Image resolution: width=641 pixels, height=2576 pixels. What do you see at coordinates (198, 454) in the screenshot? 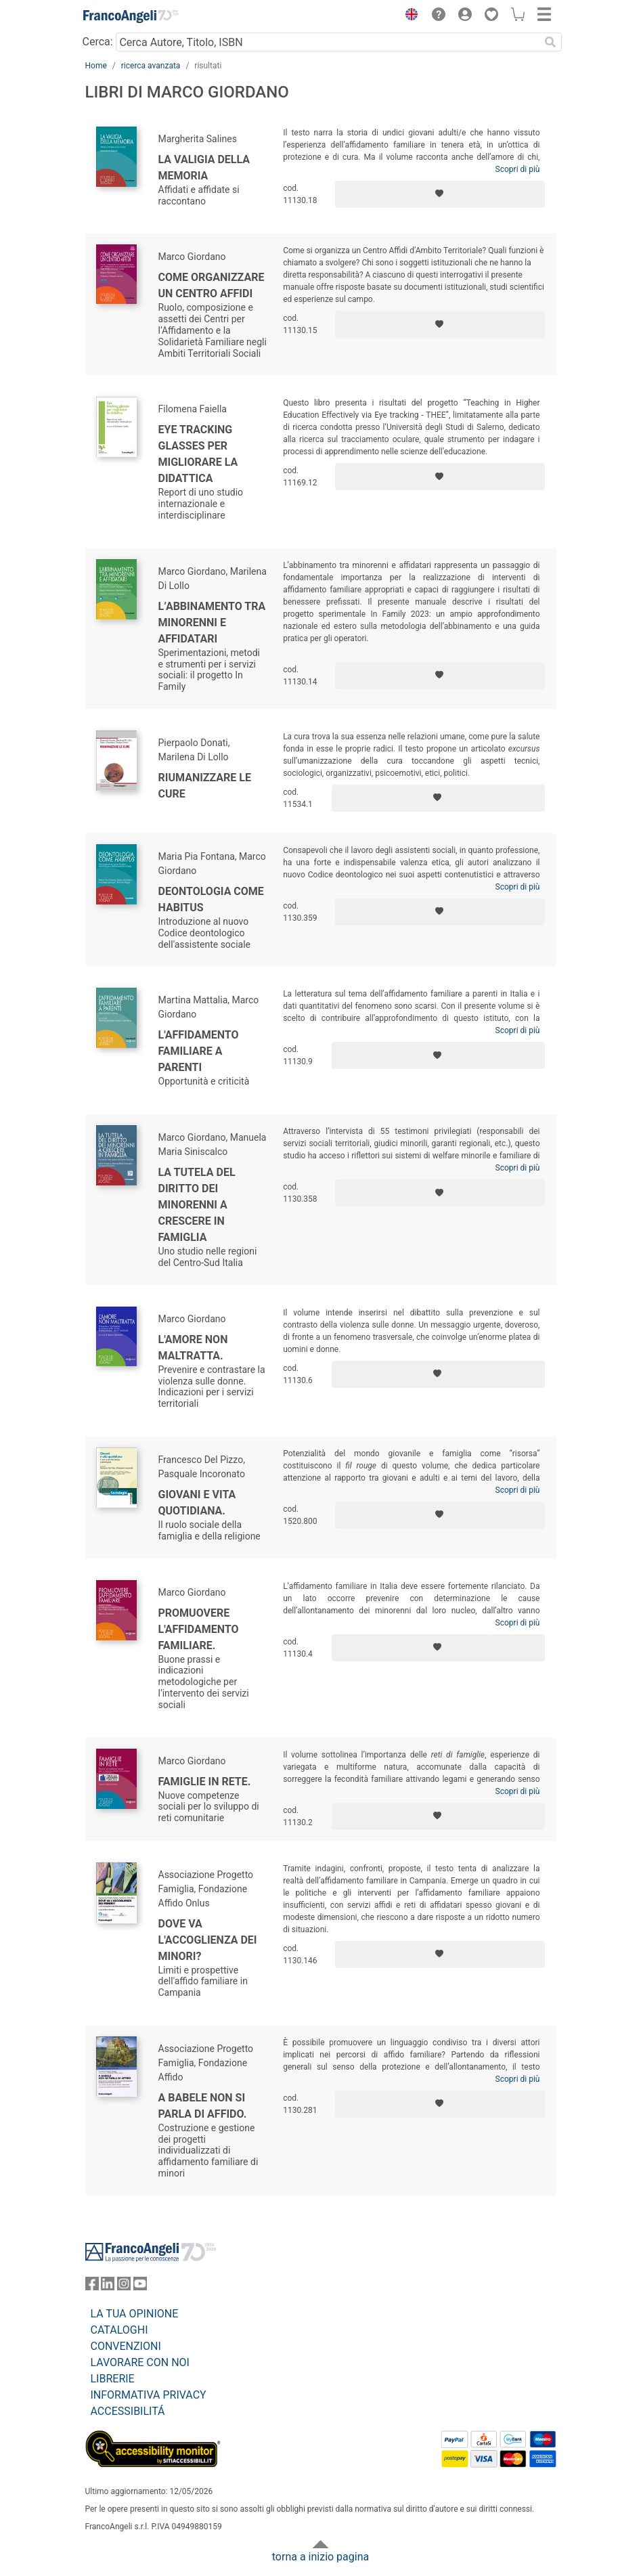
I see `Eye tracking glasses per migliorare la didattica` at bounding box center [198, 454].